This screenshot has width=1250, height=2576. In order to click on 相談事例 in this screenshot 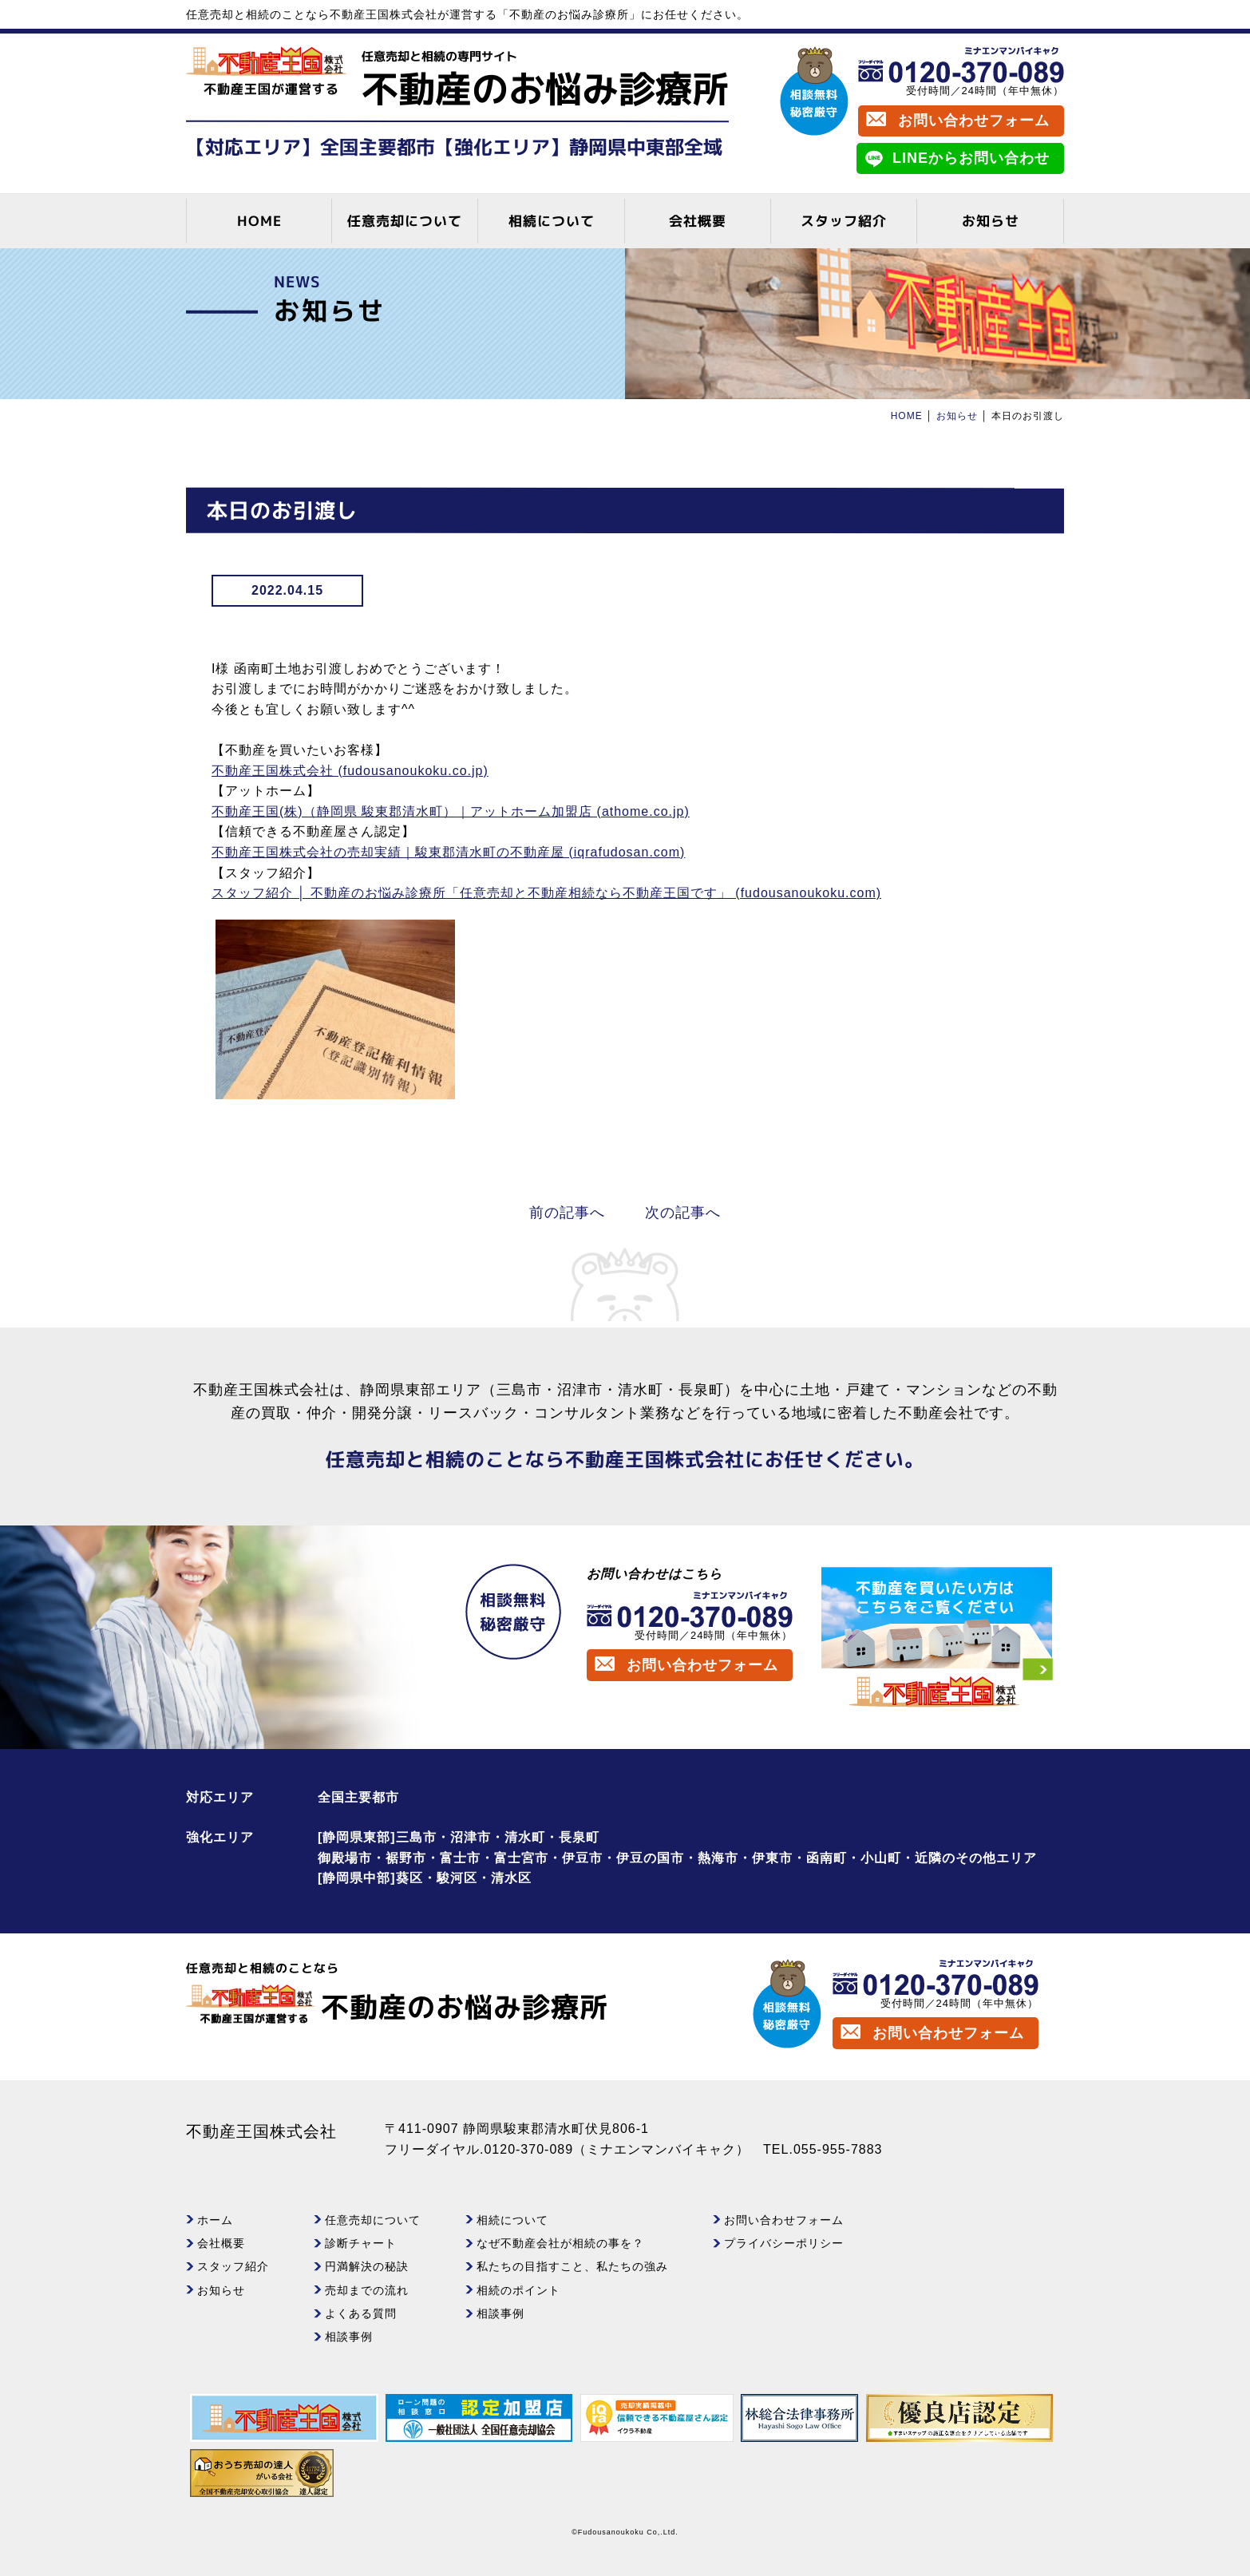, I will do `click(349, 2336)`.